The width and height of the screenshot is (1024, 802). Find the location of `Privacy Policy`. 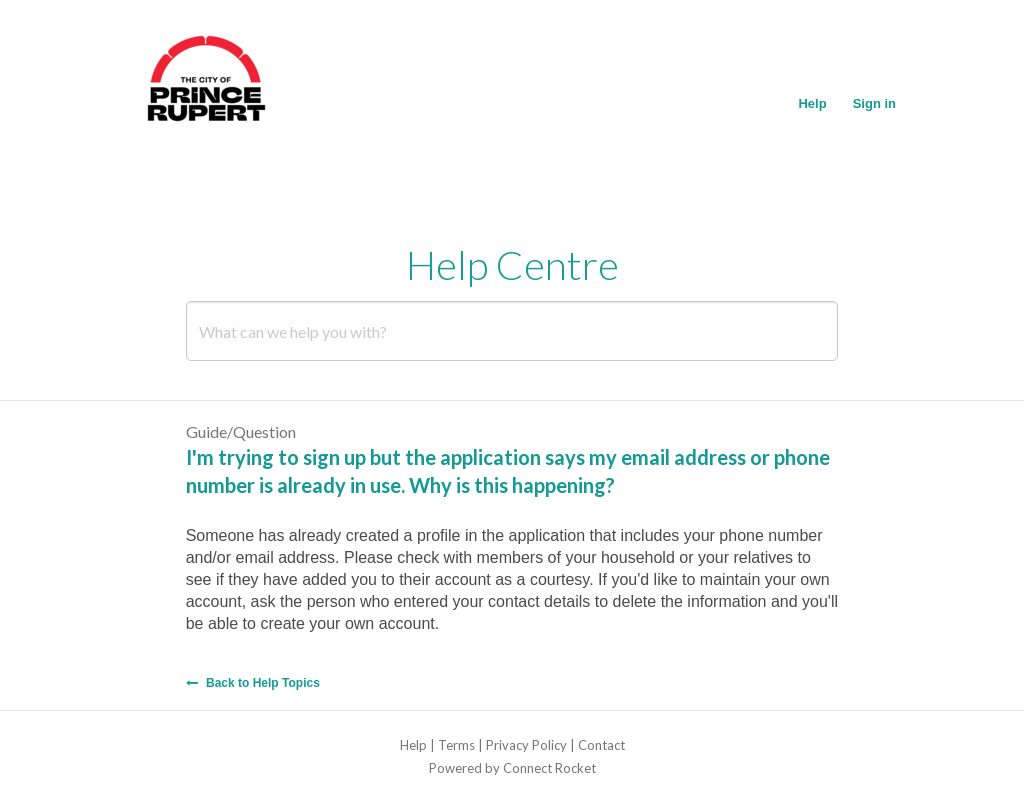

Privacy Policy is located at coordinates (526, 745).